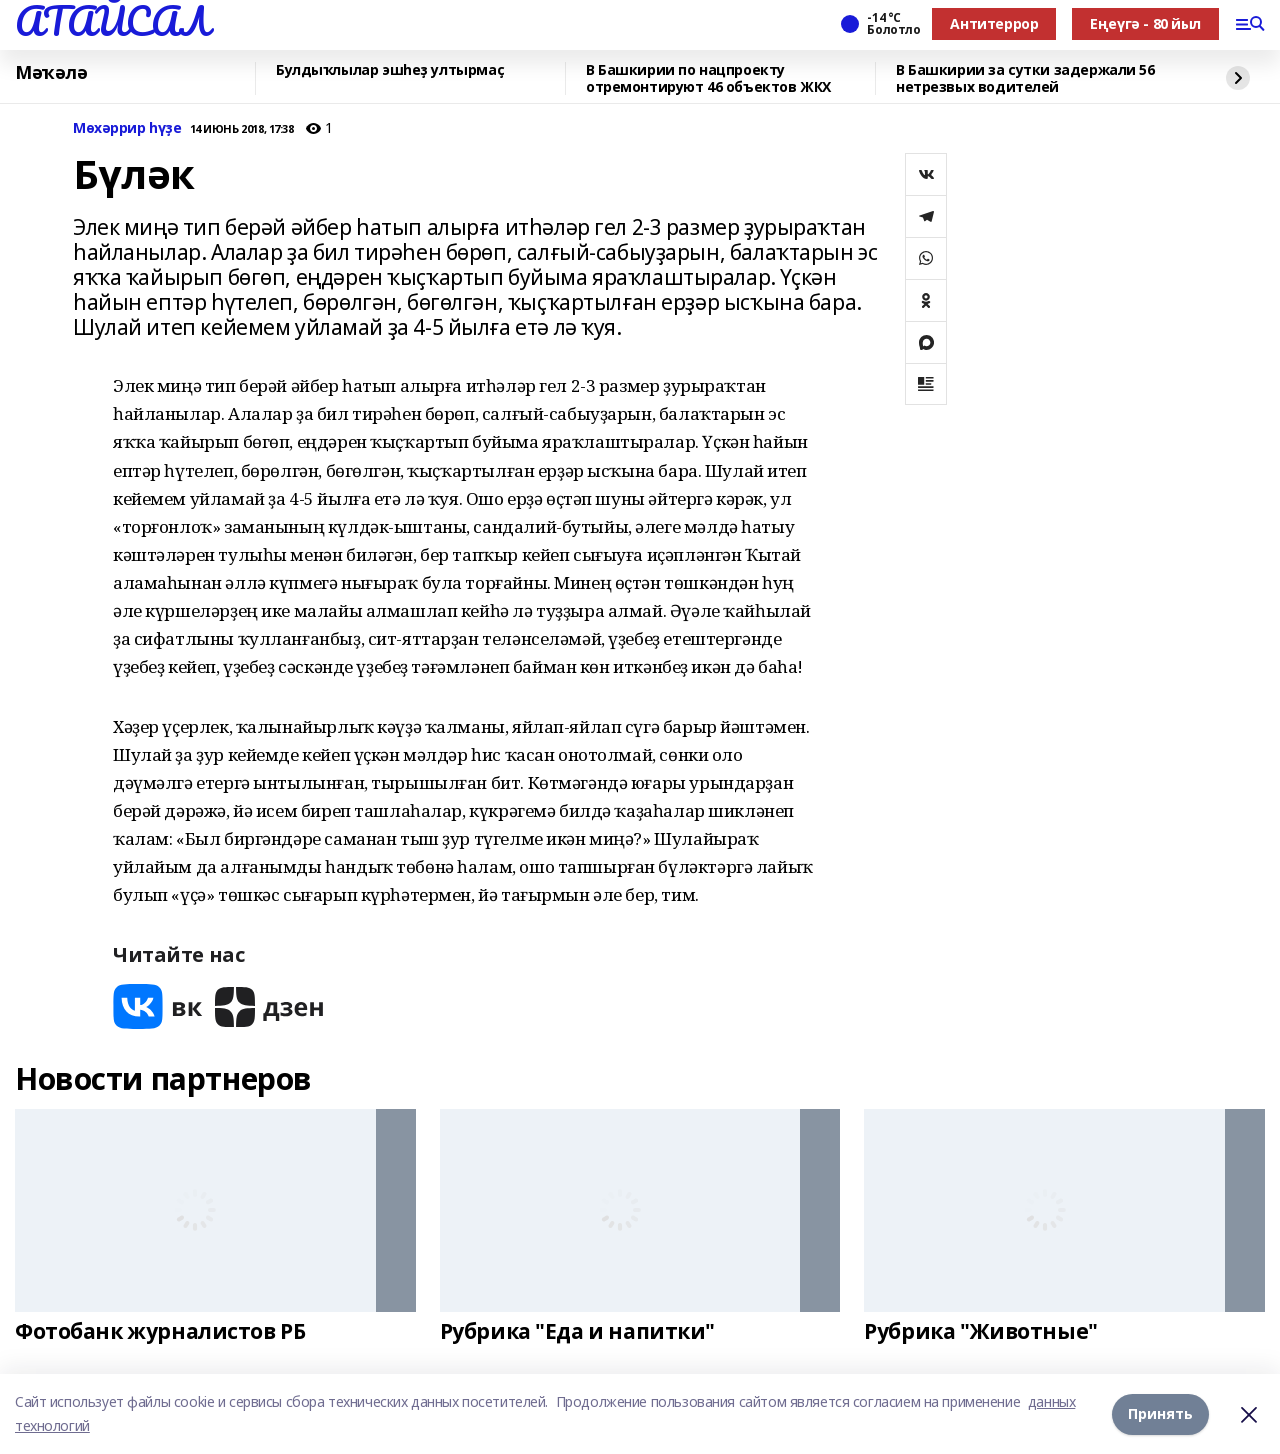 The height and width of the screenshot is (1454, 1280). Describe the element at coordinates (1160, 1413) in the screenshot. I see `Принять` at that location.